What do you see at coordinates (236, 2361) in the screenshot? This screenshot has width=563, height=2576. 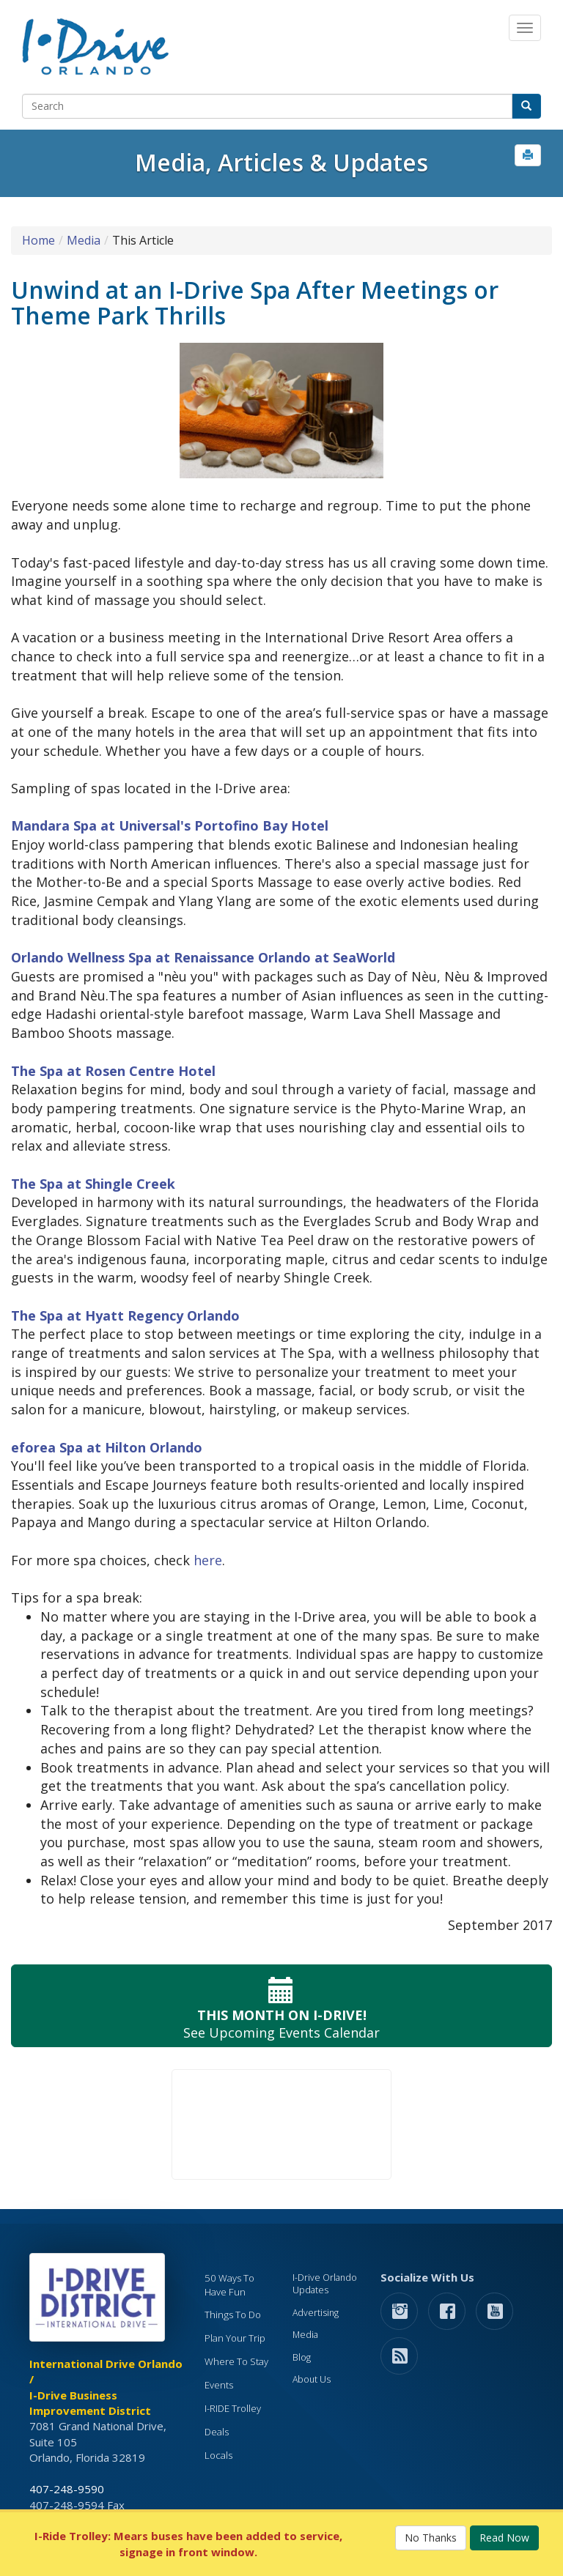 I see `Where To Stay` at bounding box center [236, 2361].